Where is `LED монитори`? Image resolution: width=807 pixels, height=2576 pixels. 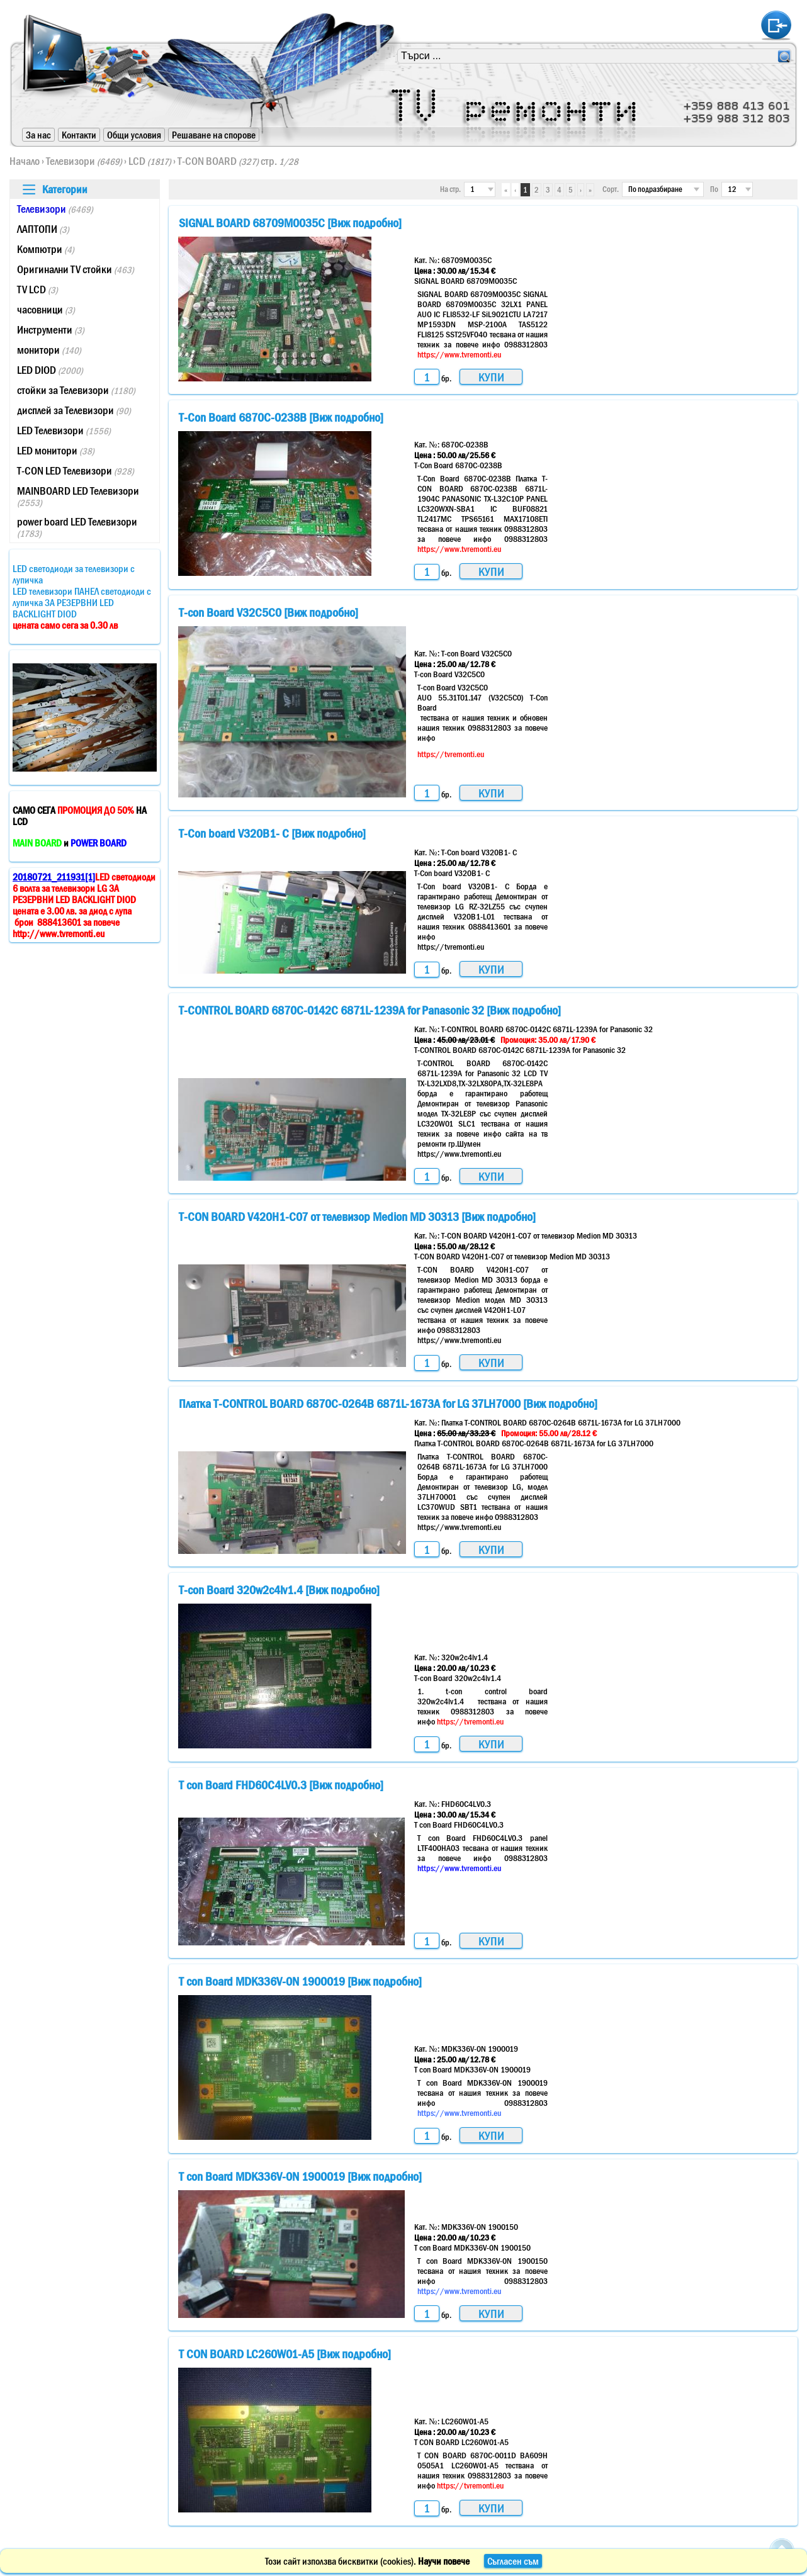 LED монитори is located at coordinates (55, 450).